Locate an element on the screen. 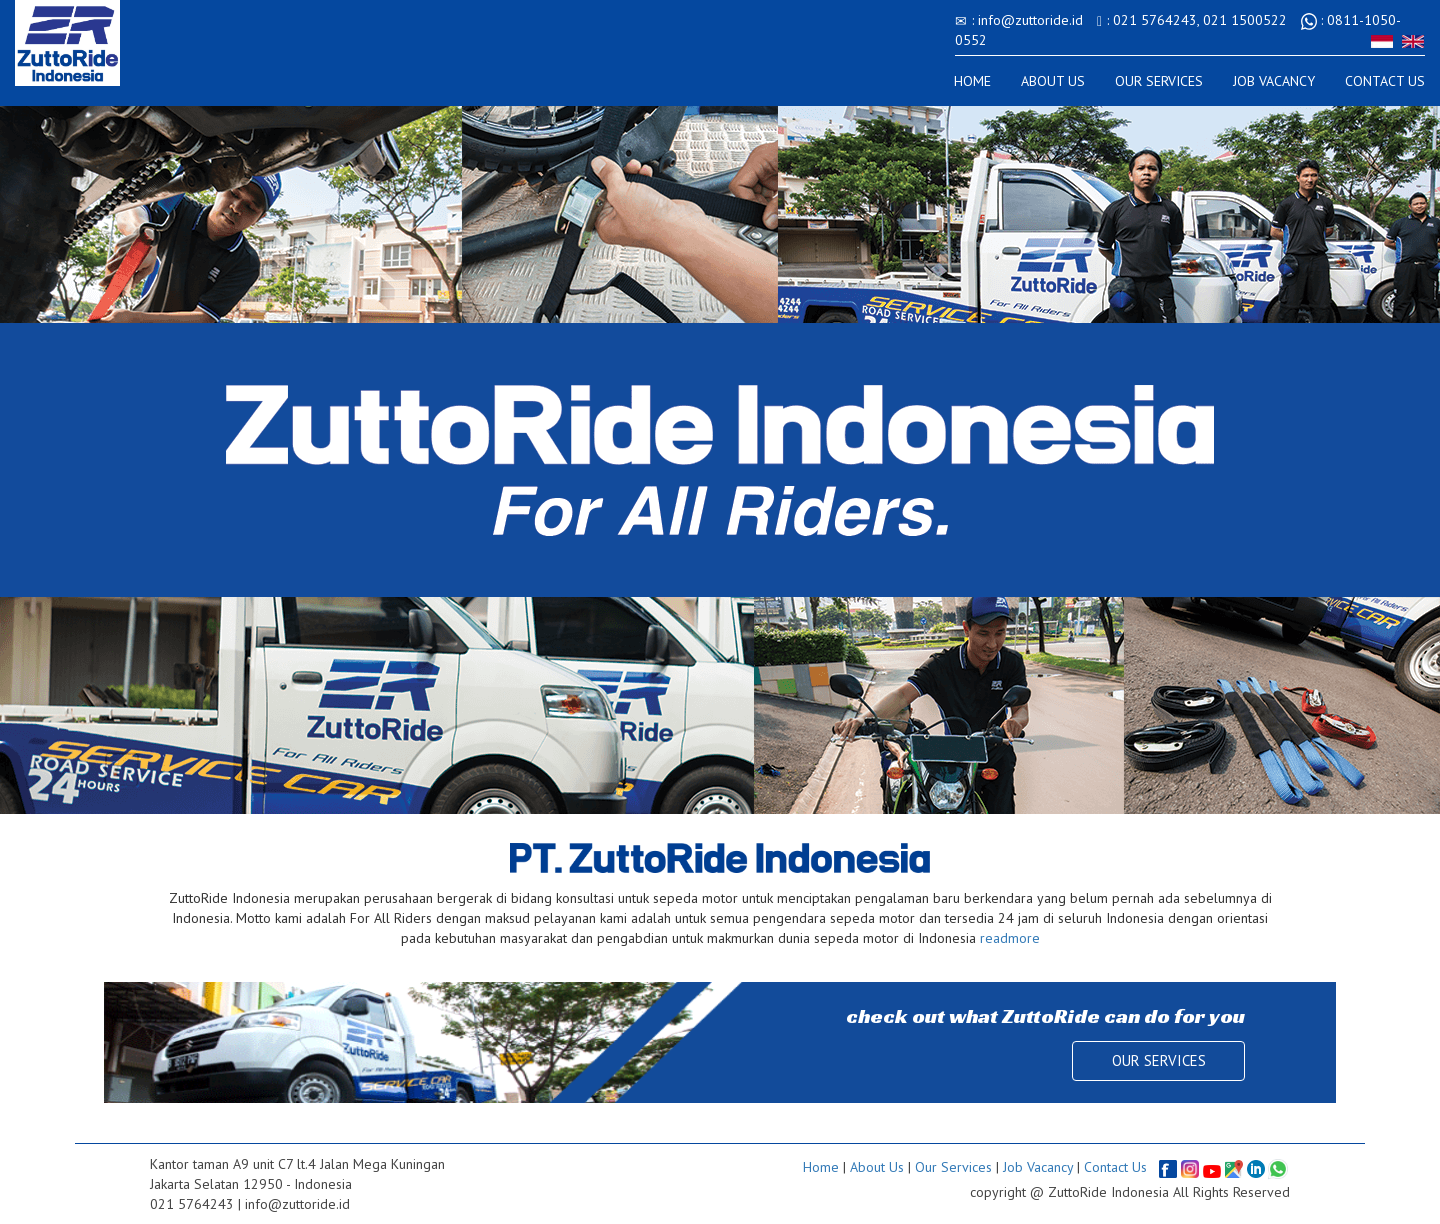 The width and height of the screenshot is (1440, 1224). Home is located at coordinates (821, 1166).